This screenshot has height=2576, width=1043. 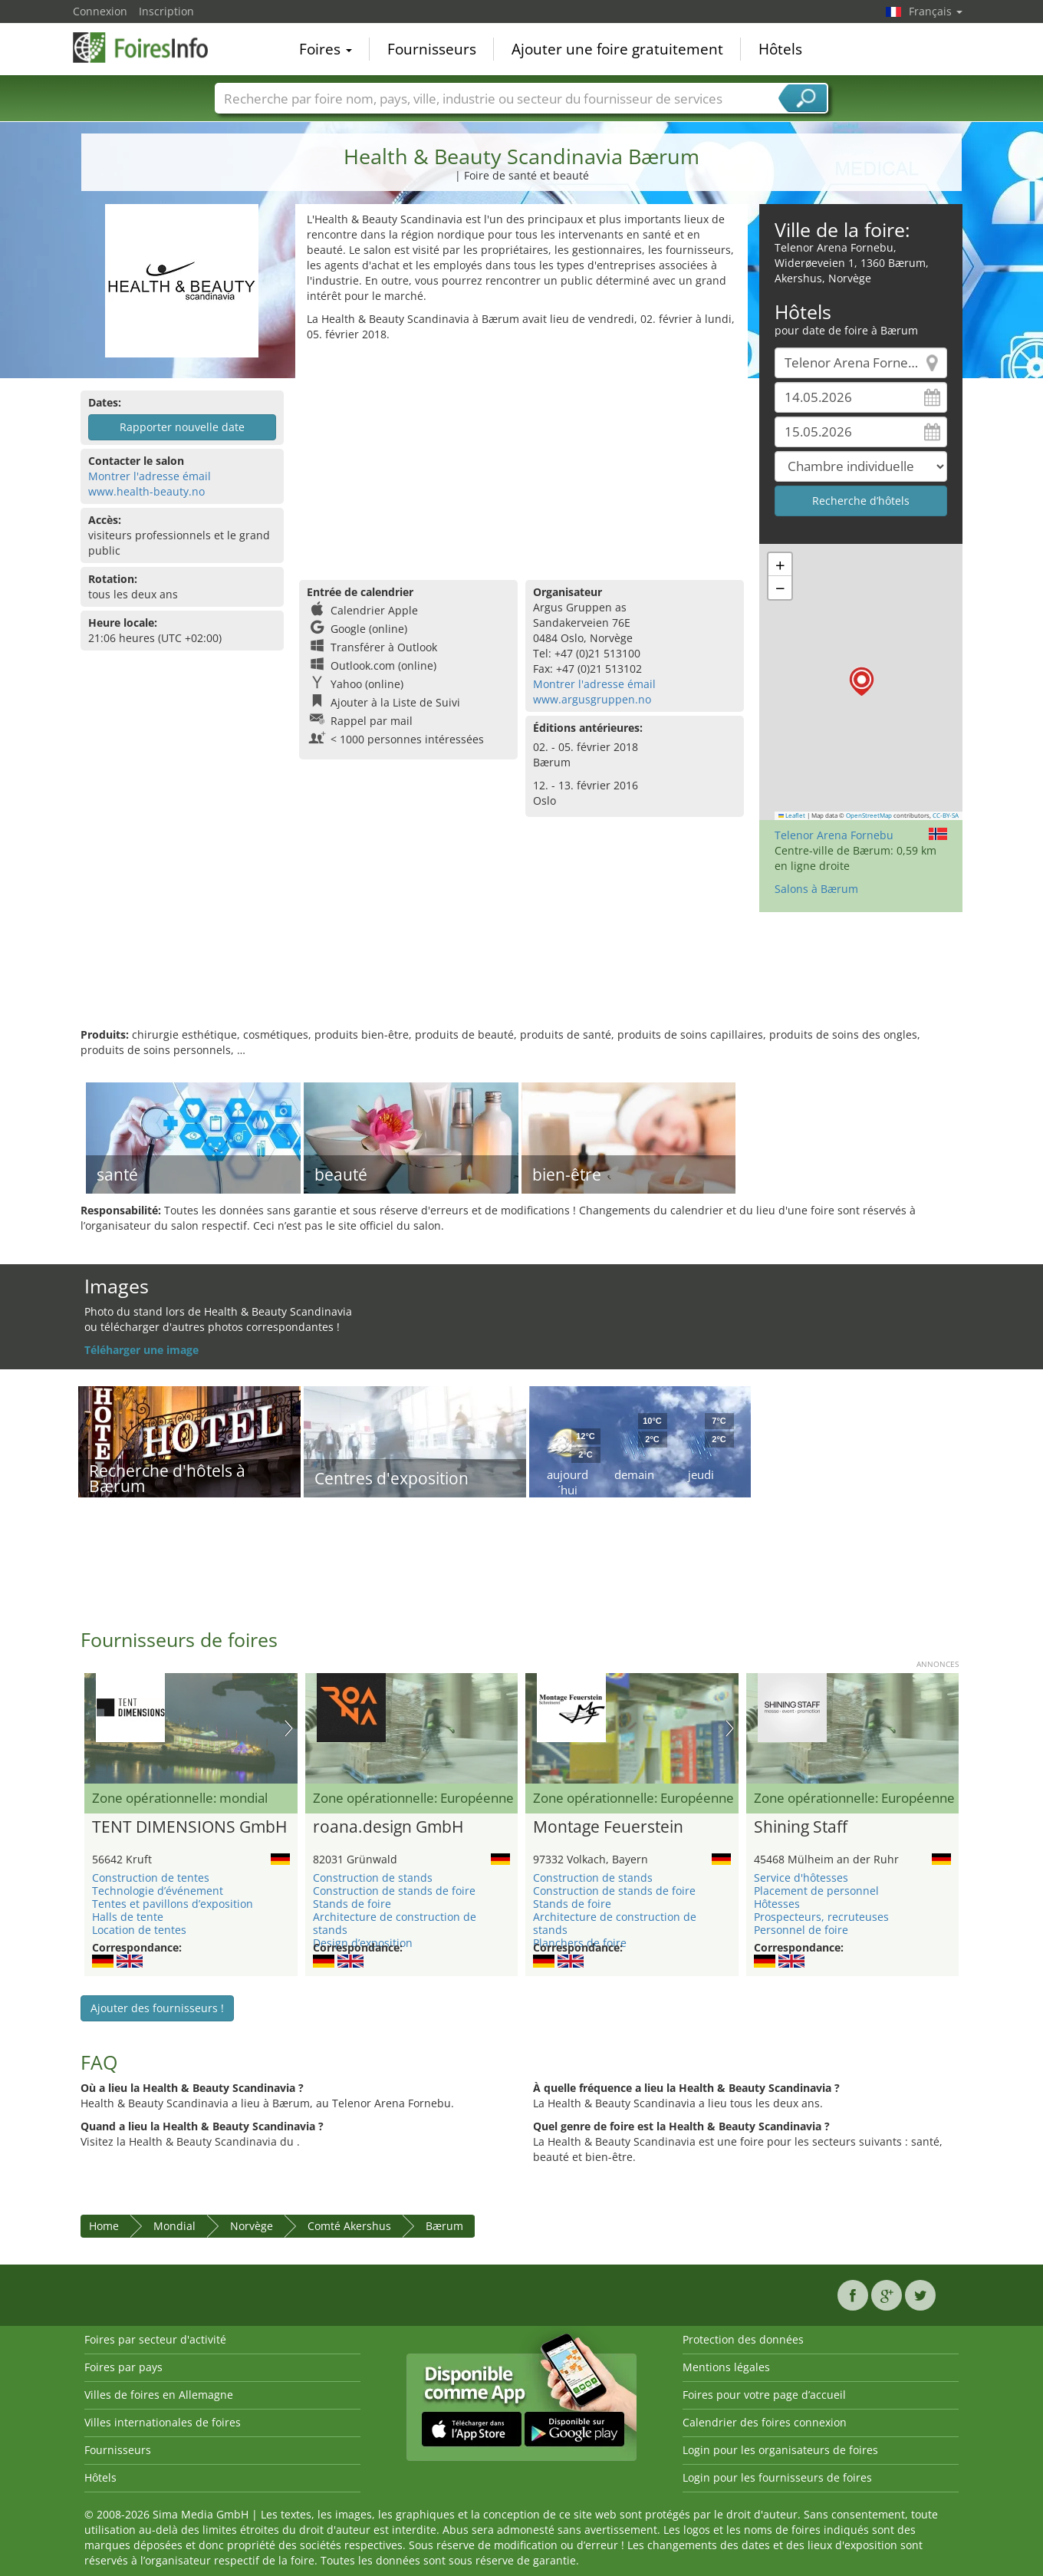 I want to click on roana.design GmbH, so click(x=388, y=1827).